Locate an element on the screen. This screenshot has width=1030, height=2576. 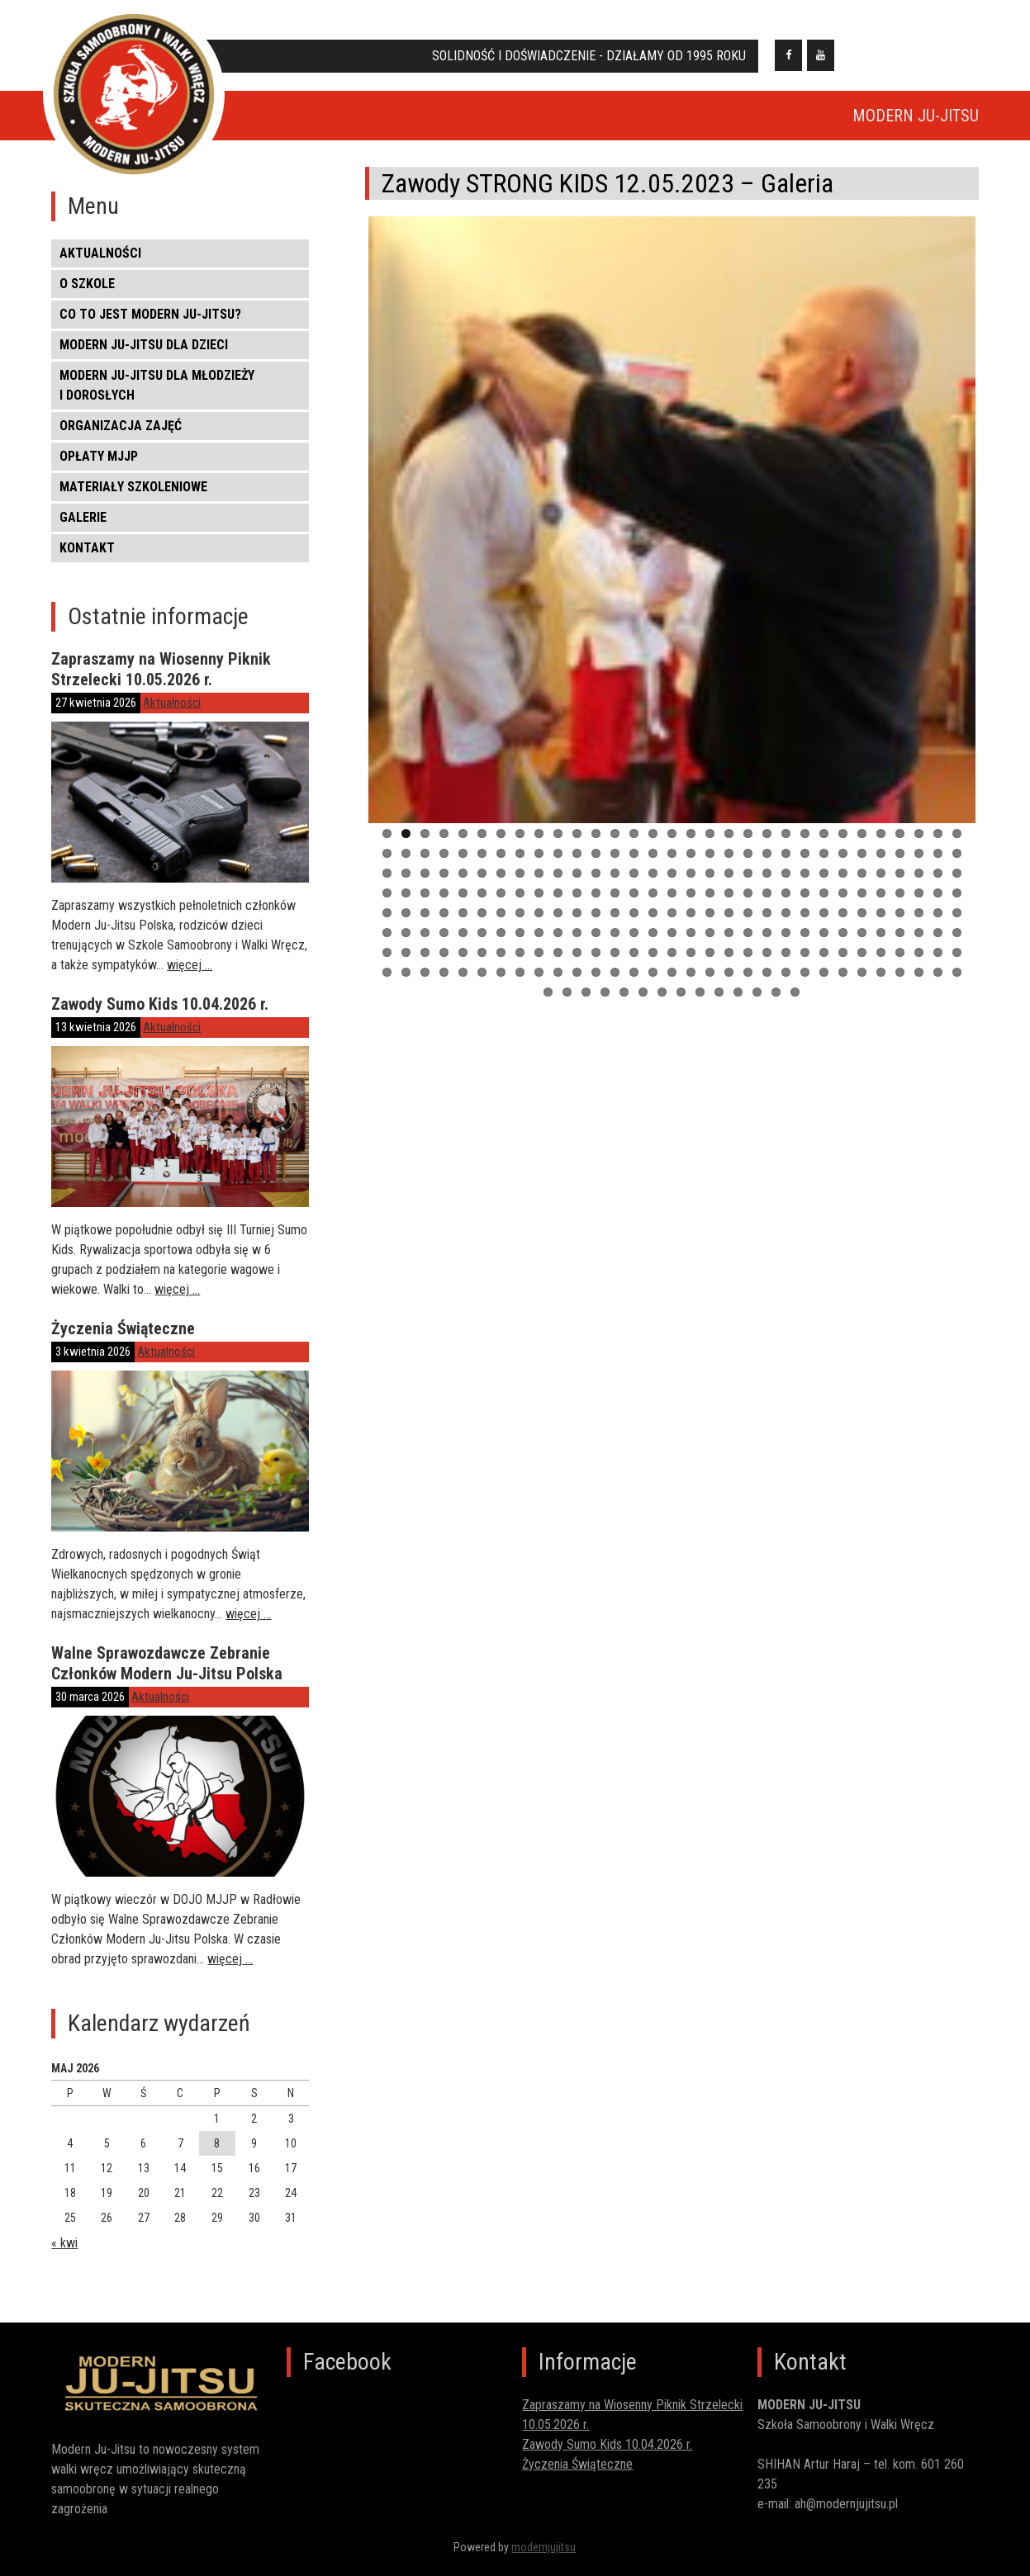
MODERN JU-JITSU DLA DZIECI is located at coordinates (143, 345).